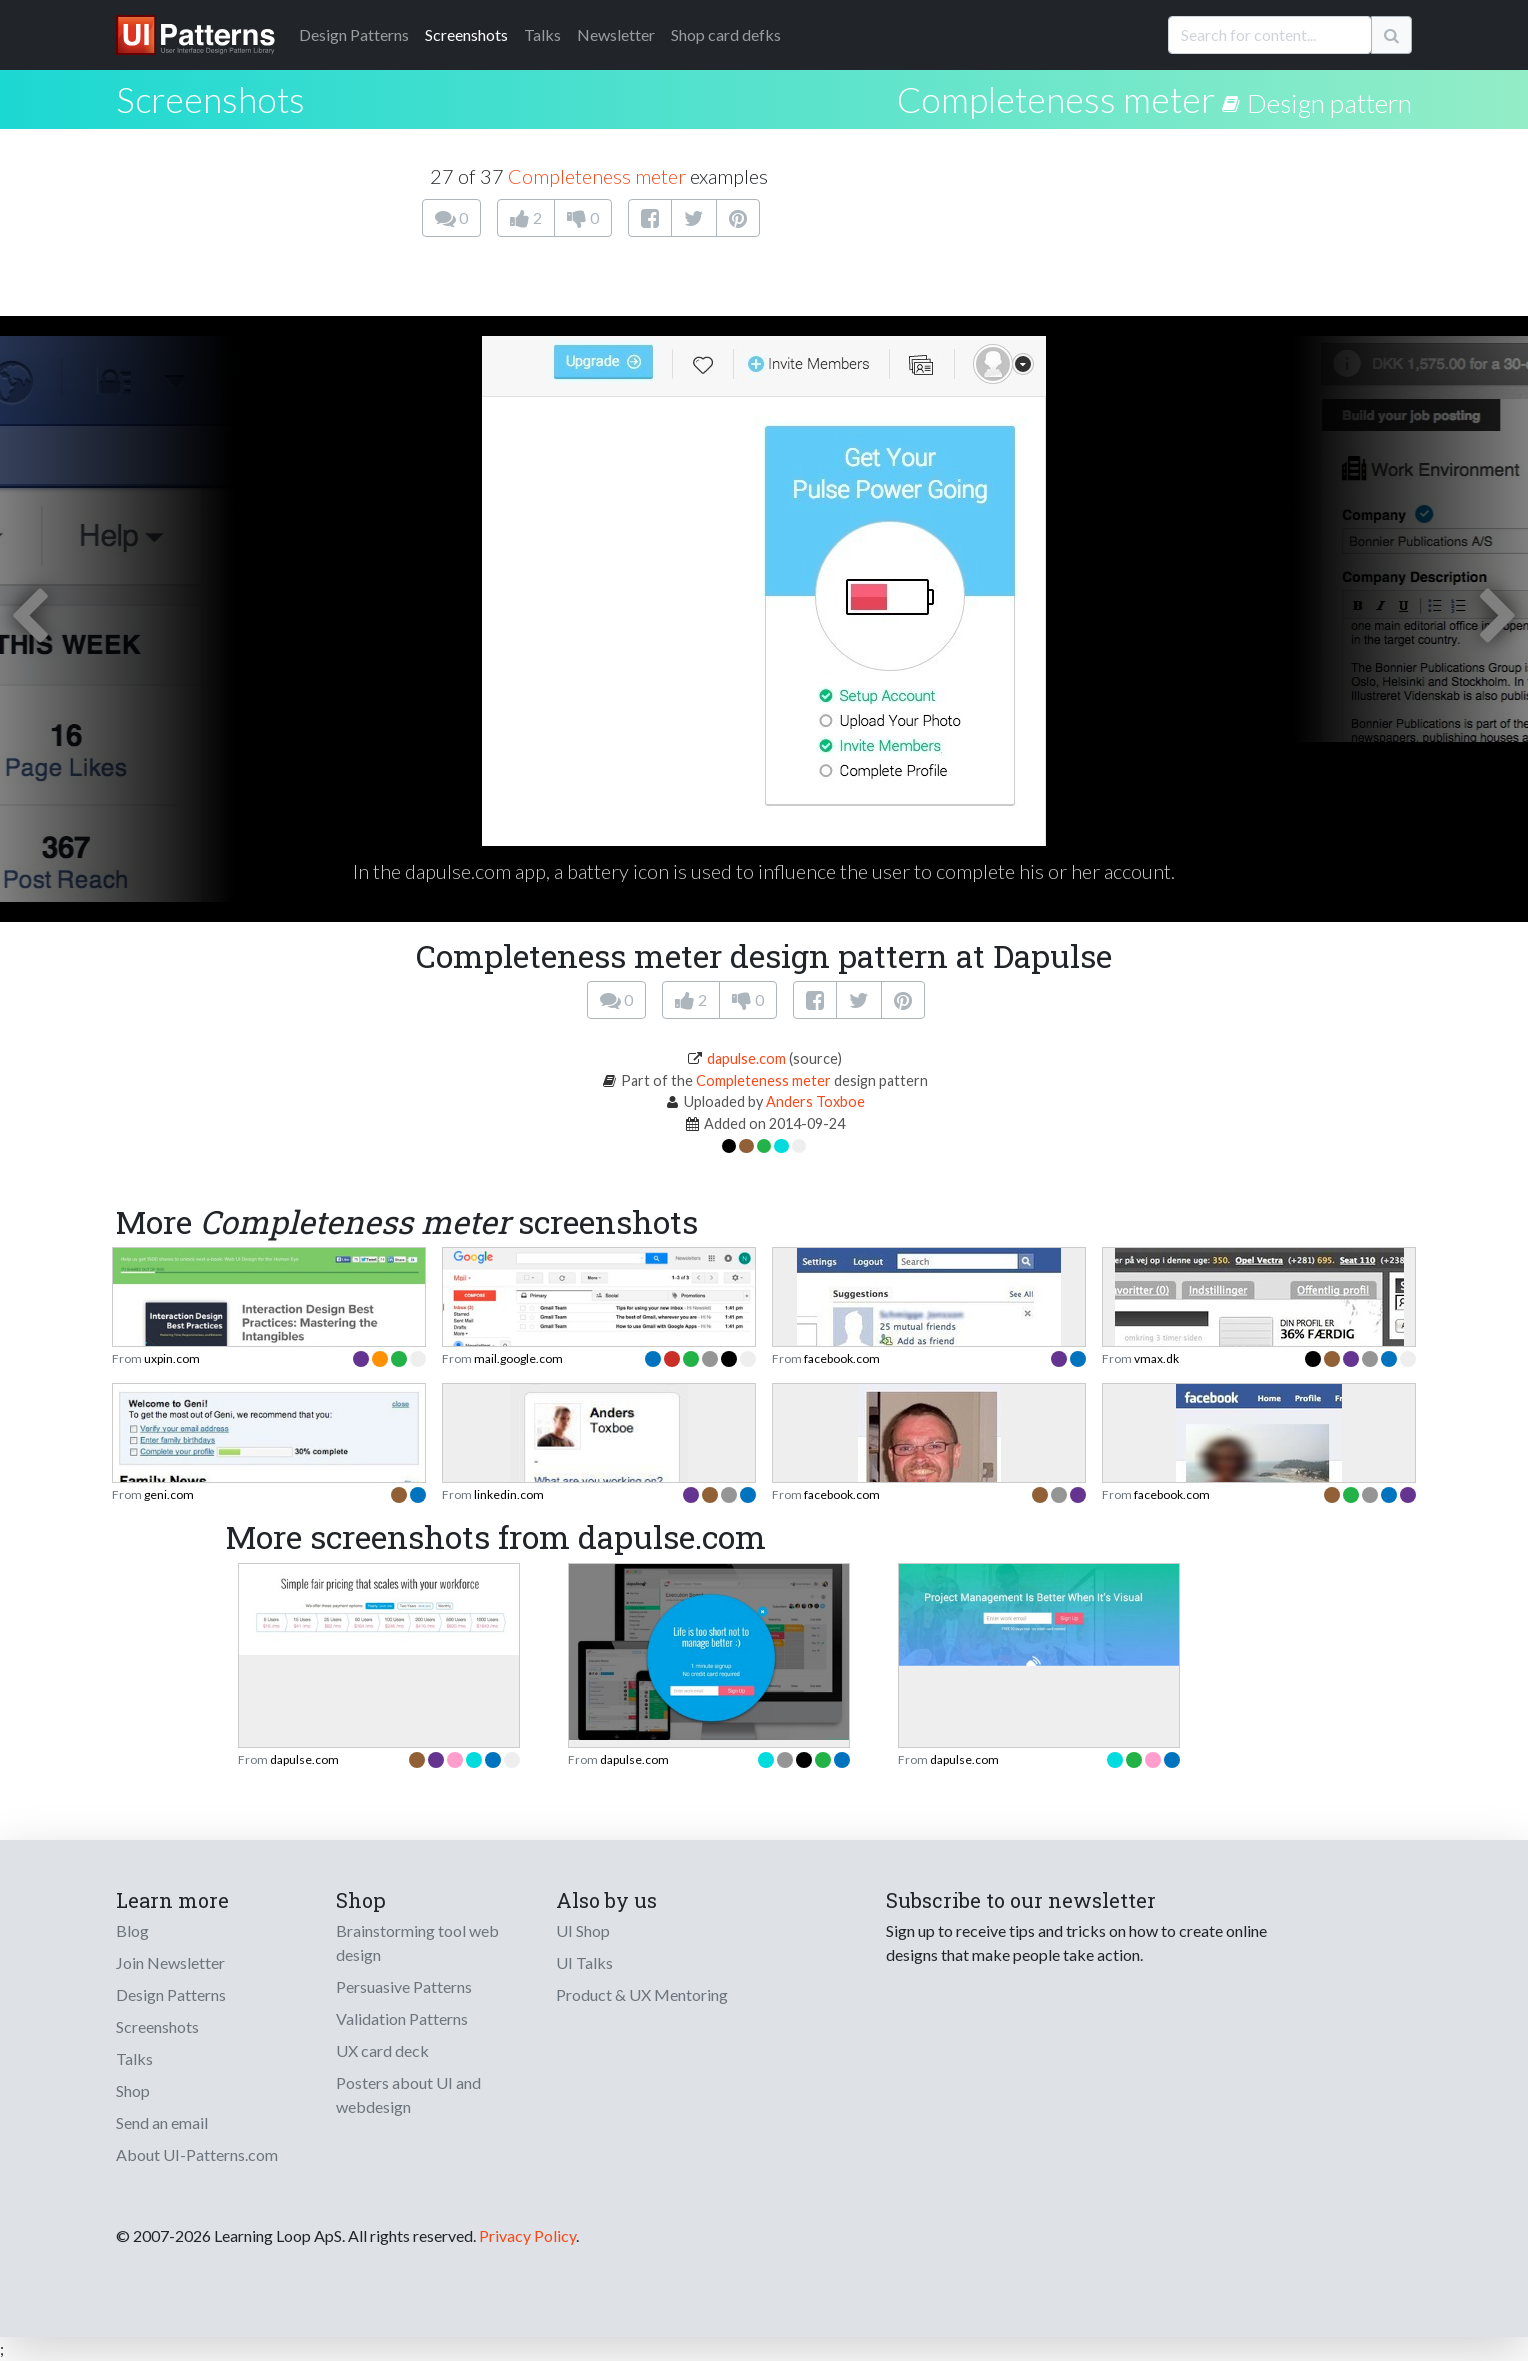  What do you see at coordinates (417, 1942) in the screenshot?
I see `Brainstorming tool web design` at bounding box center [417, 1942].